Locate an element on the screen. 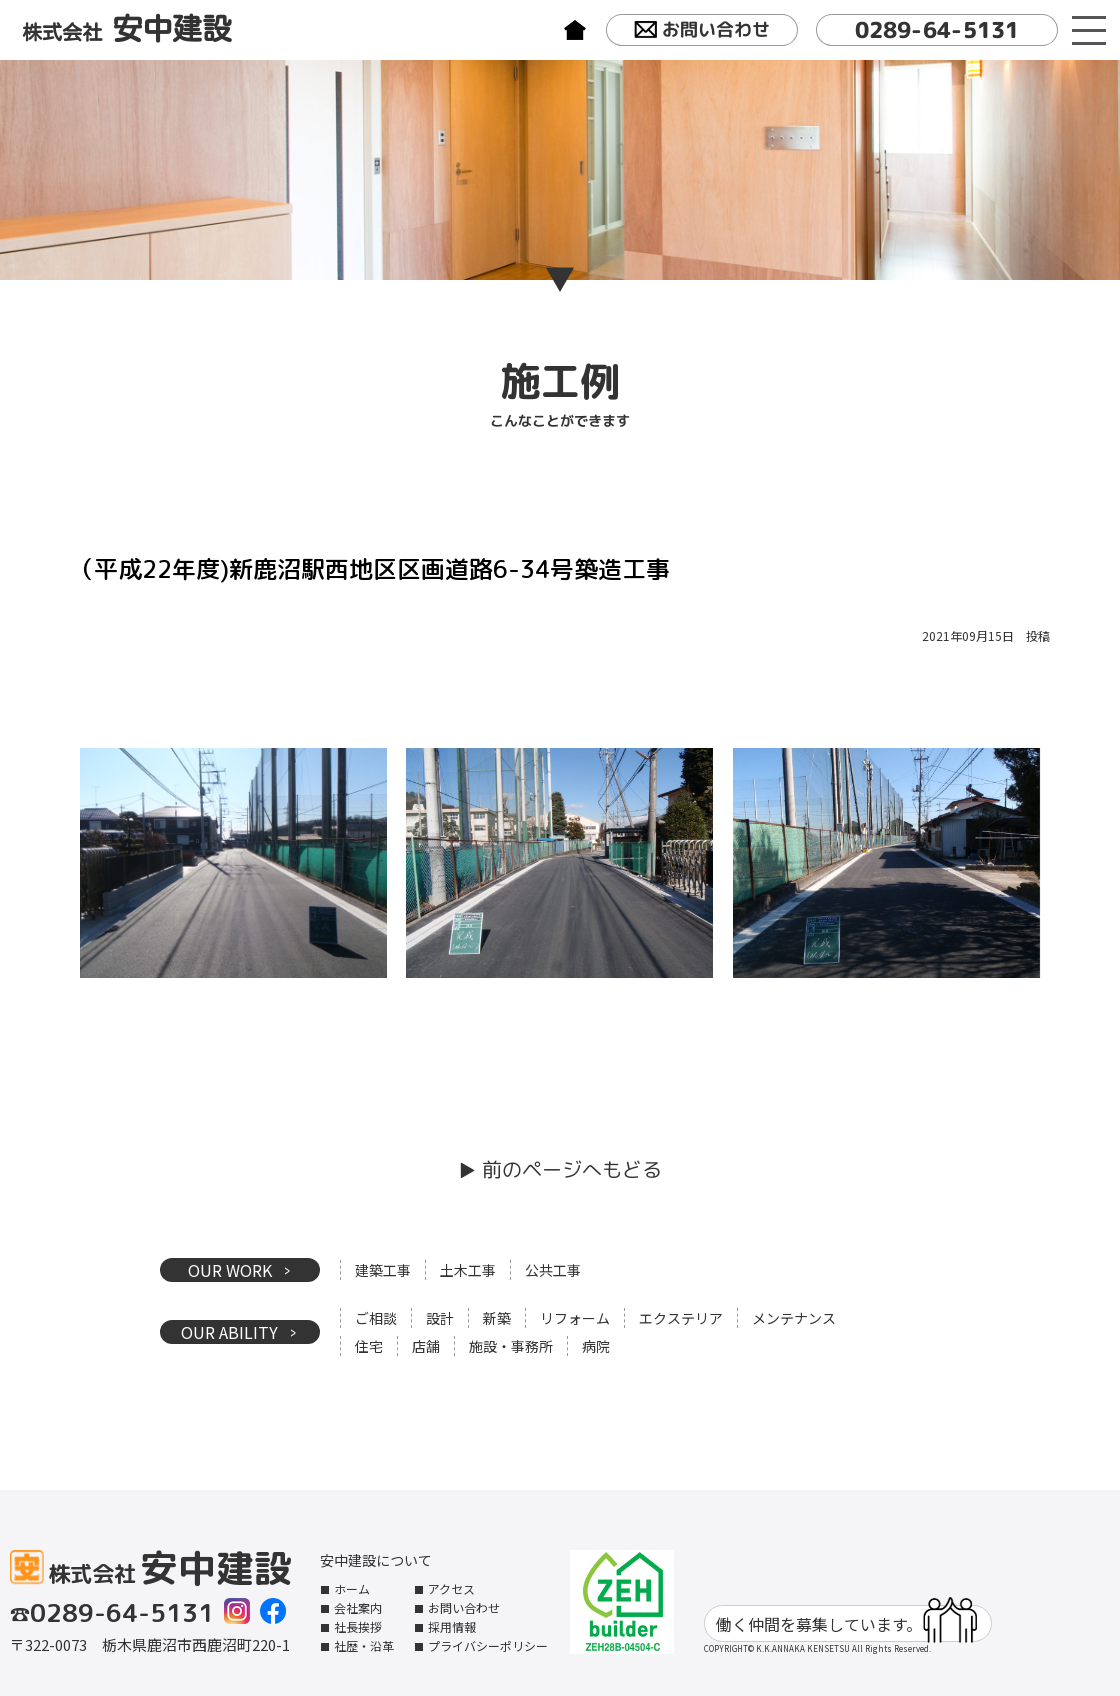  リフォーム is located at coordinates (575, 1318).